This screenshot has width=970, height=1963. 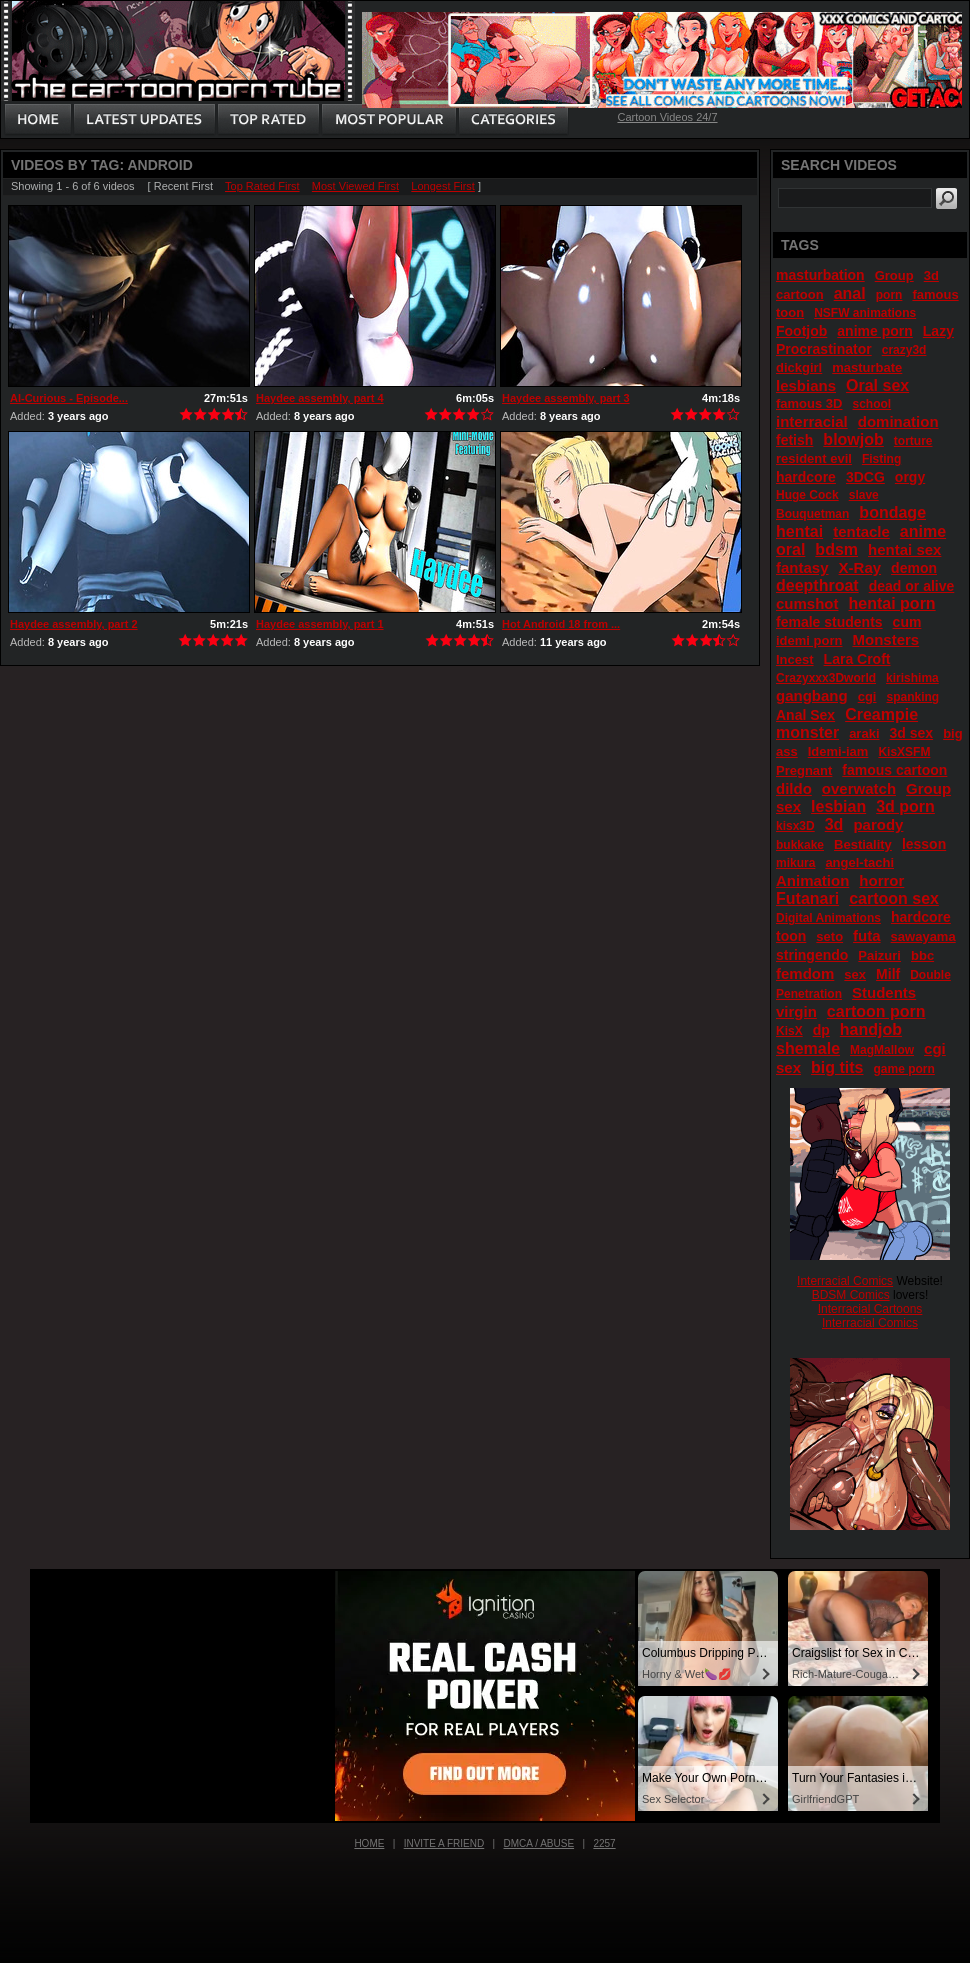 What do you see at coordinates (821, 1030) in the screenshot?
I see `dp` at bounding box center [821, 1030].